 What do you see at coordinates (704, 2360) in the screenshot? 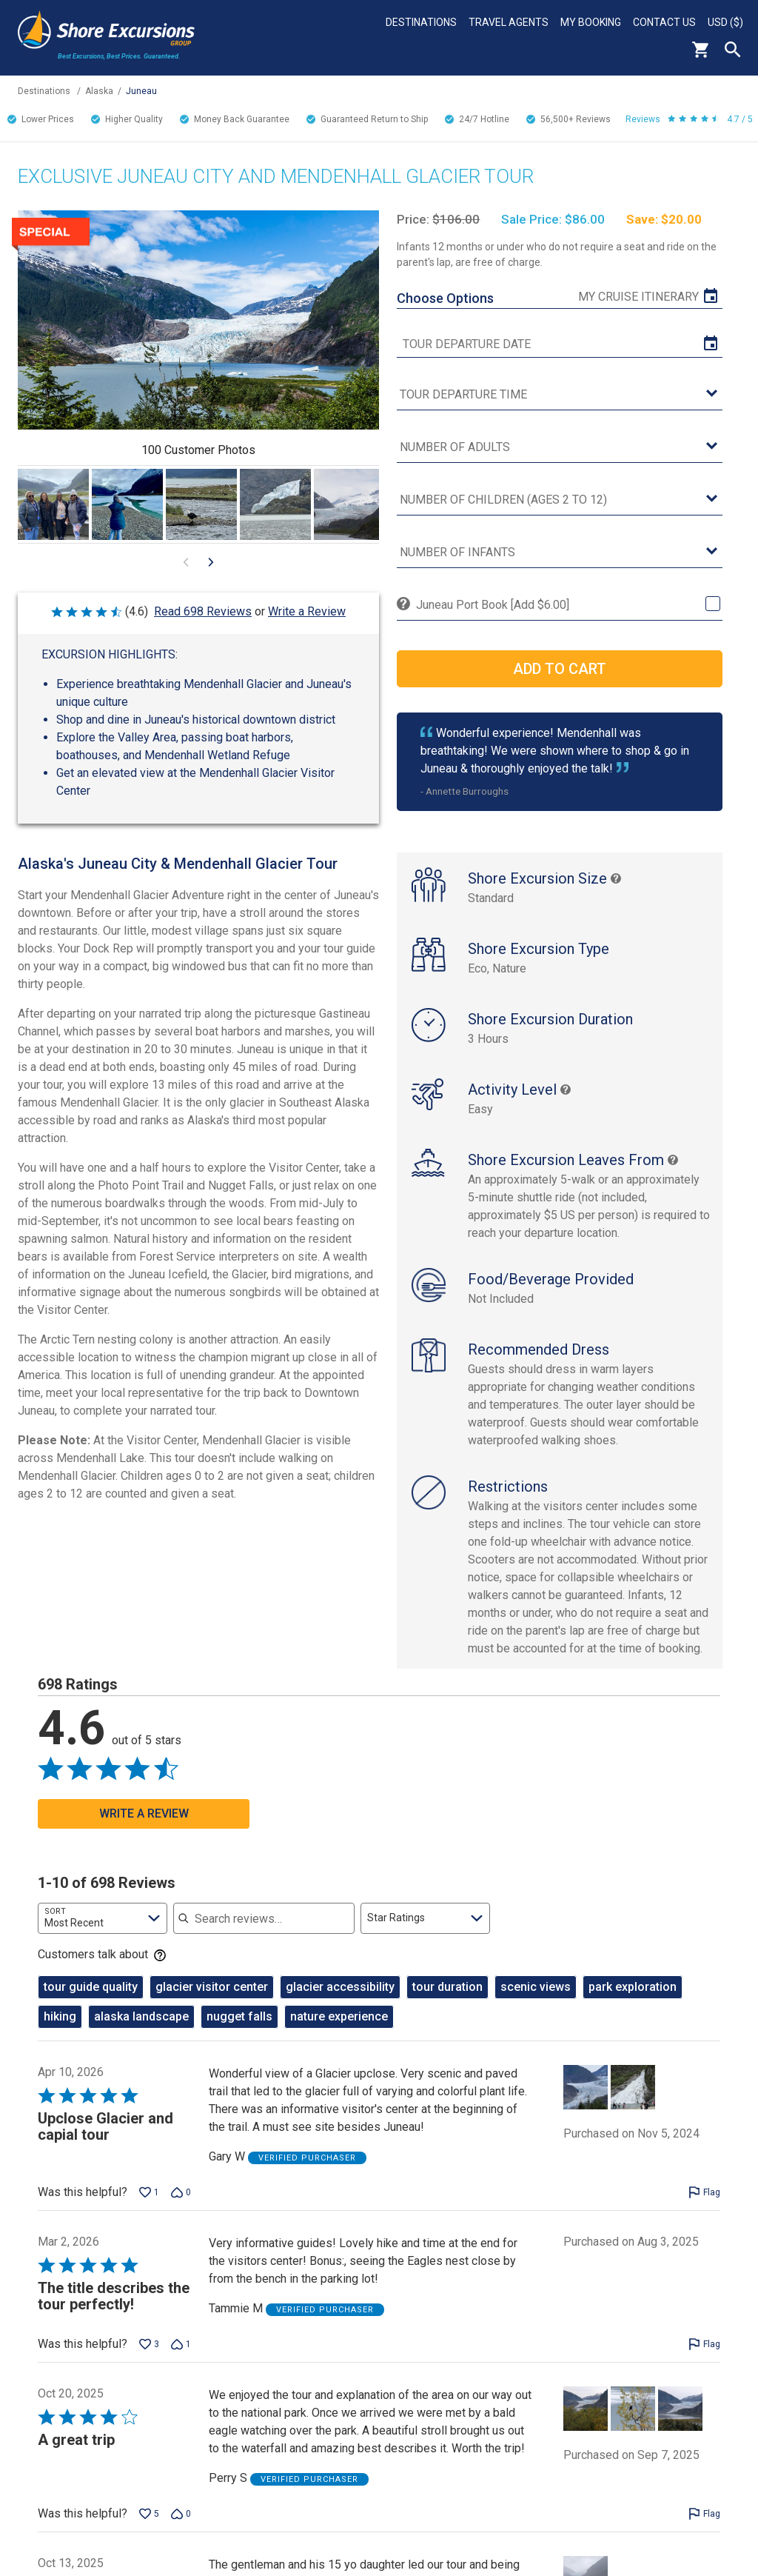
I see `[Flag this review by Tammie M]` at bounding box center [704, 2360].